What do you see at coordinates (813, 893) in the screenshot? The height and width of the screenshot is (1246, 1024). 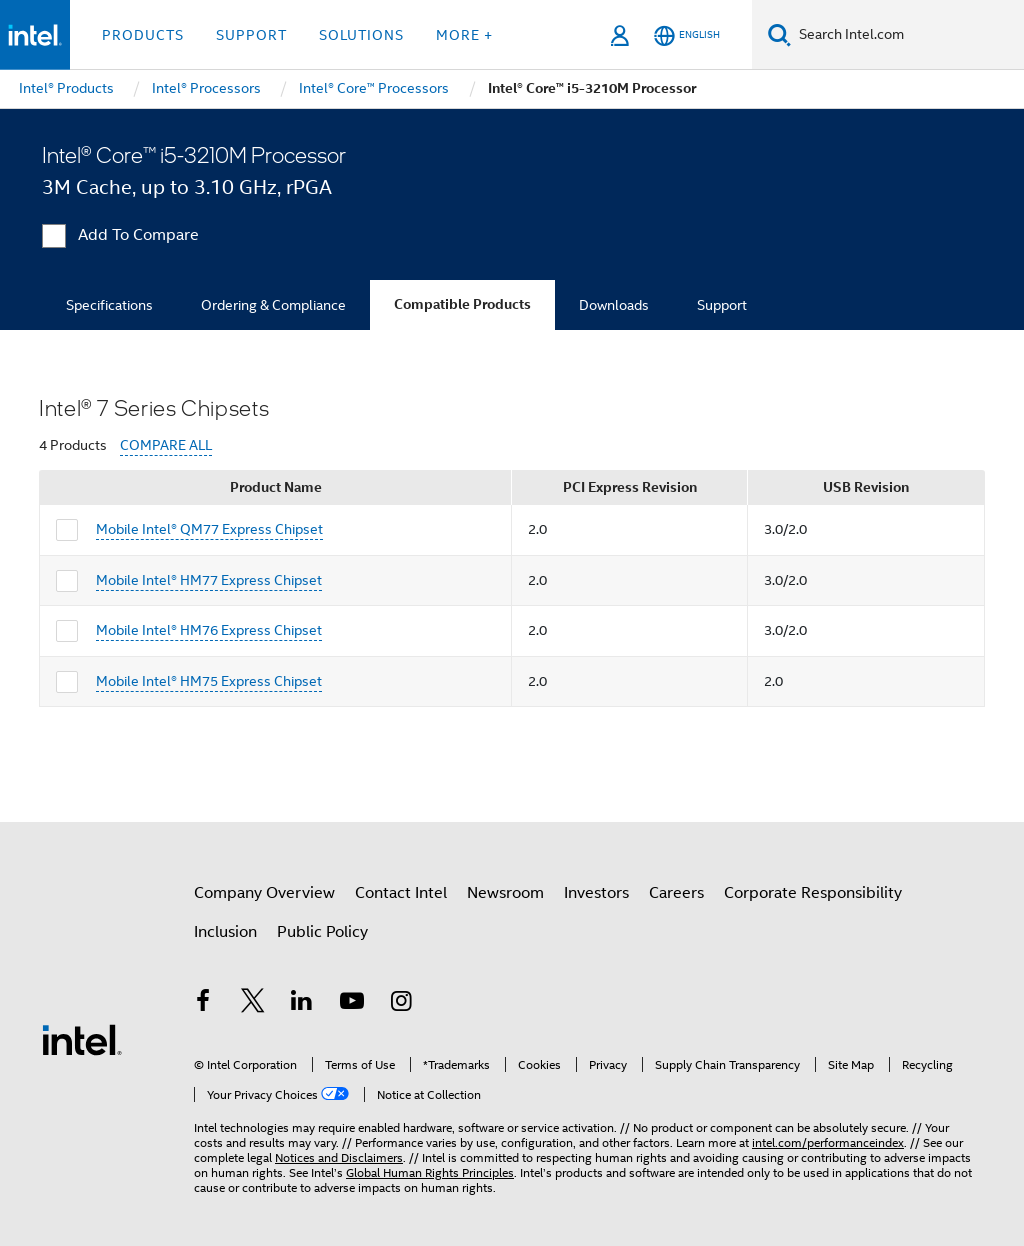 I see `Corporate Responsibility` at bounding box center [813, 893].